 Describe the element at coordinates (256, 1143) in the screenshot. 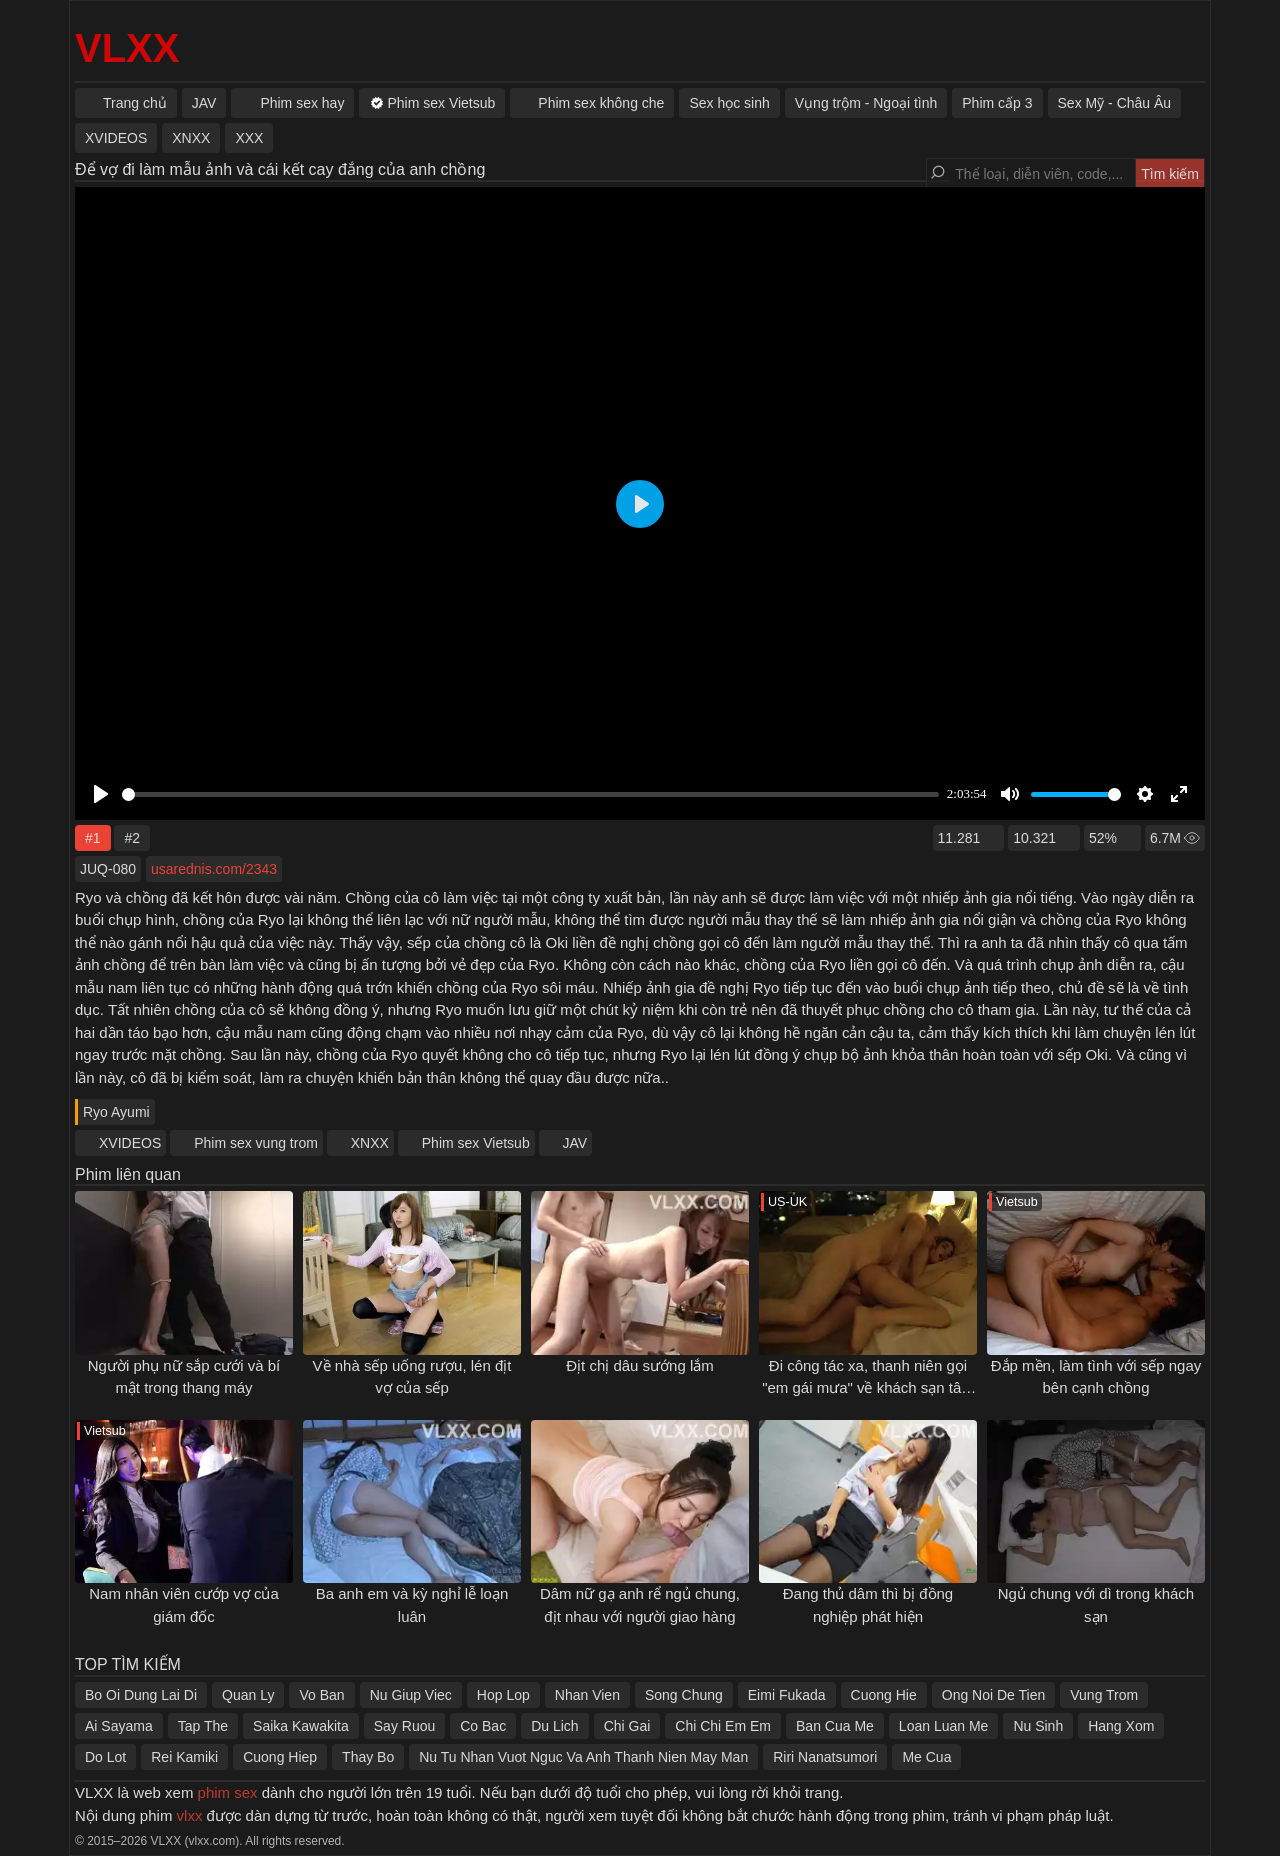

I see `Phim sex vung trom` at that location.